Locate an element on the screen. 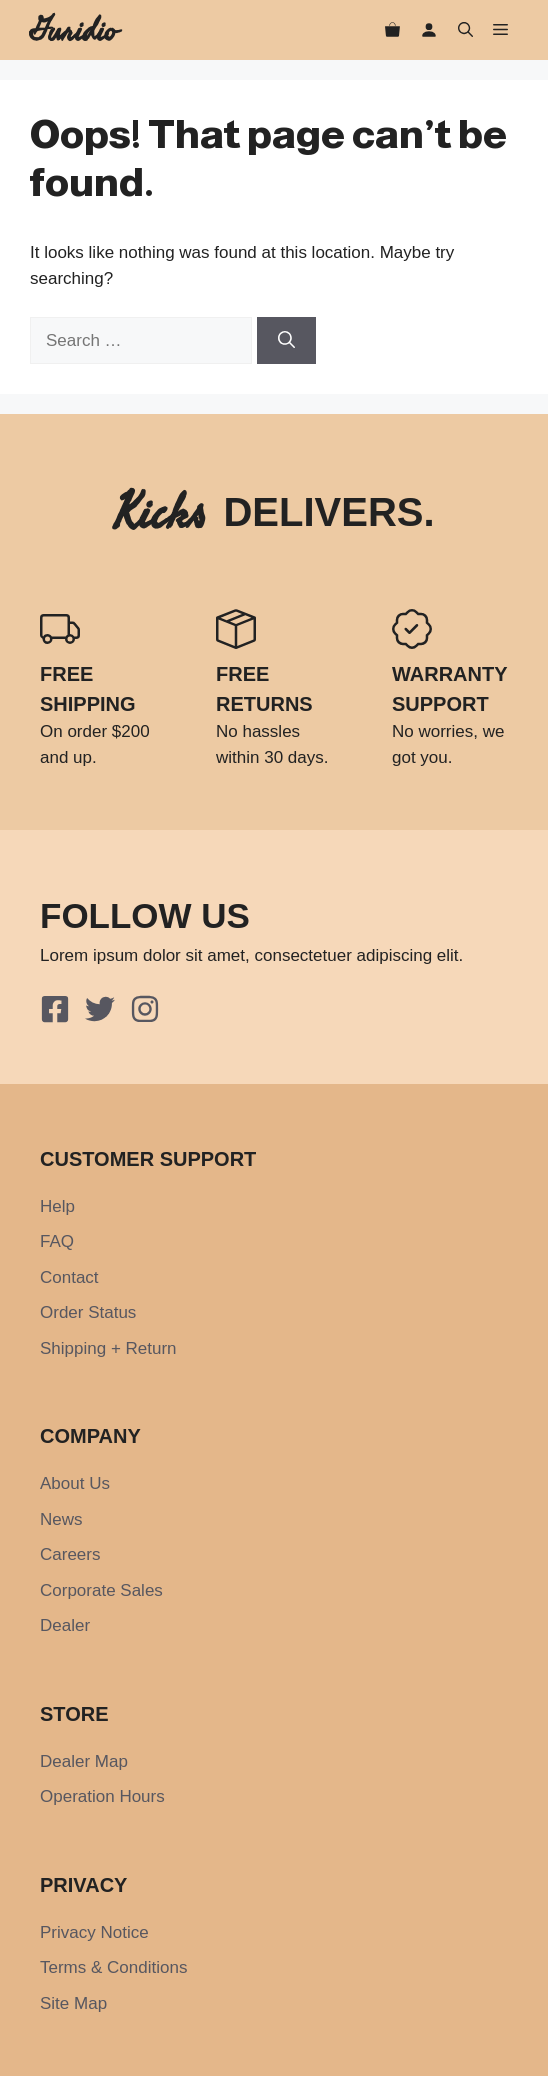 Image resolution: width=548 pixels, height=2076 pixels. Order Status is located at coordinates (88, 1312).